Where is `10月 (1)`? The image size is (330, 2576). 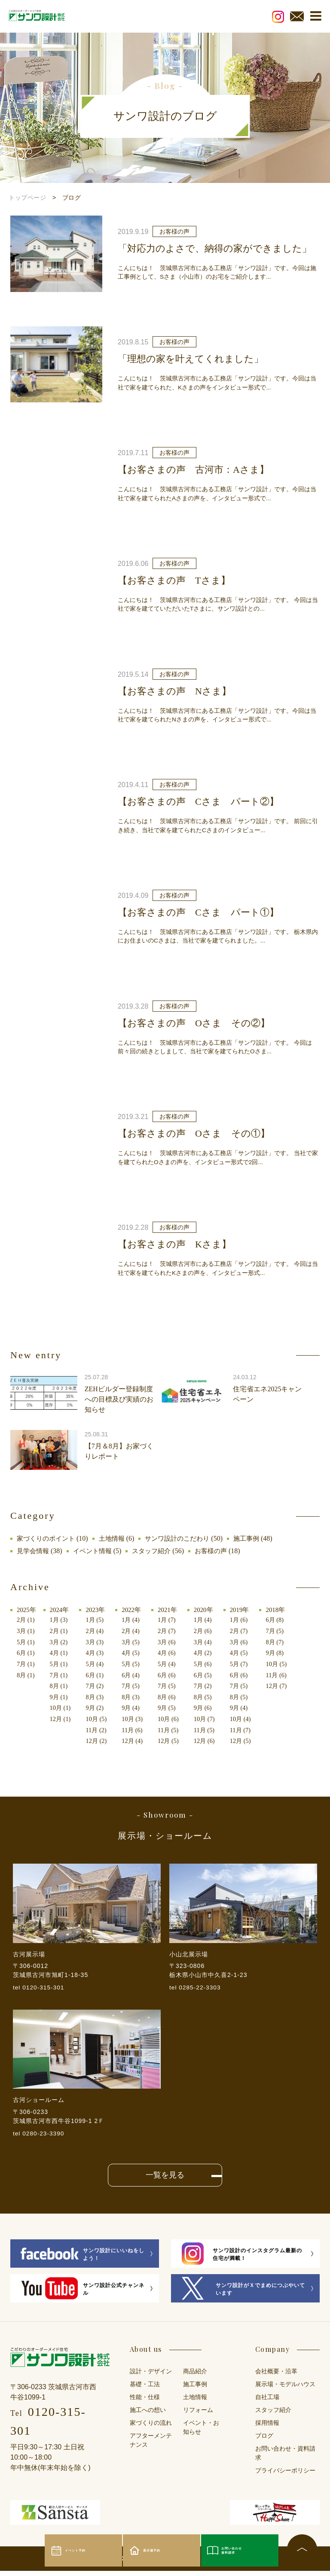
10月 (1) is located at coordinates (62, 1707).